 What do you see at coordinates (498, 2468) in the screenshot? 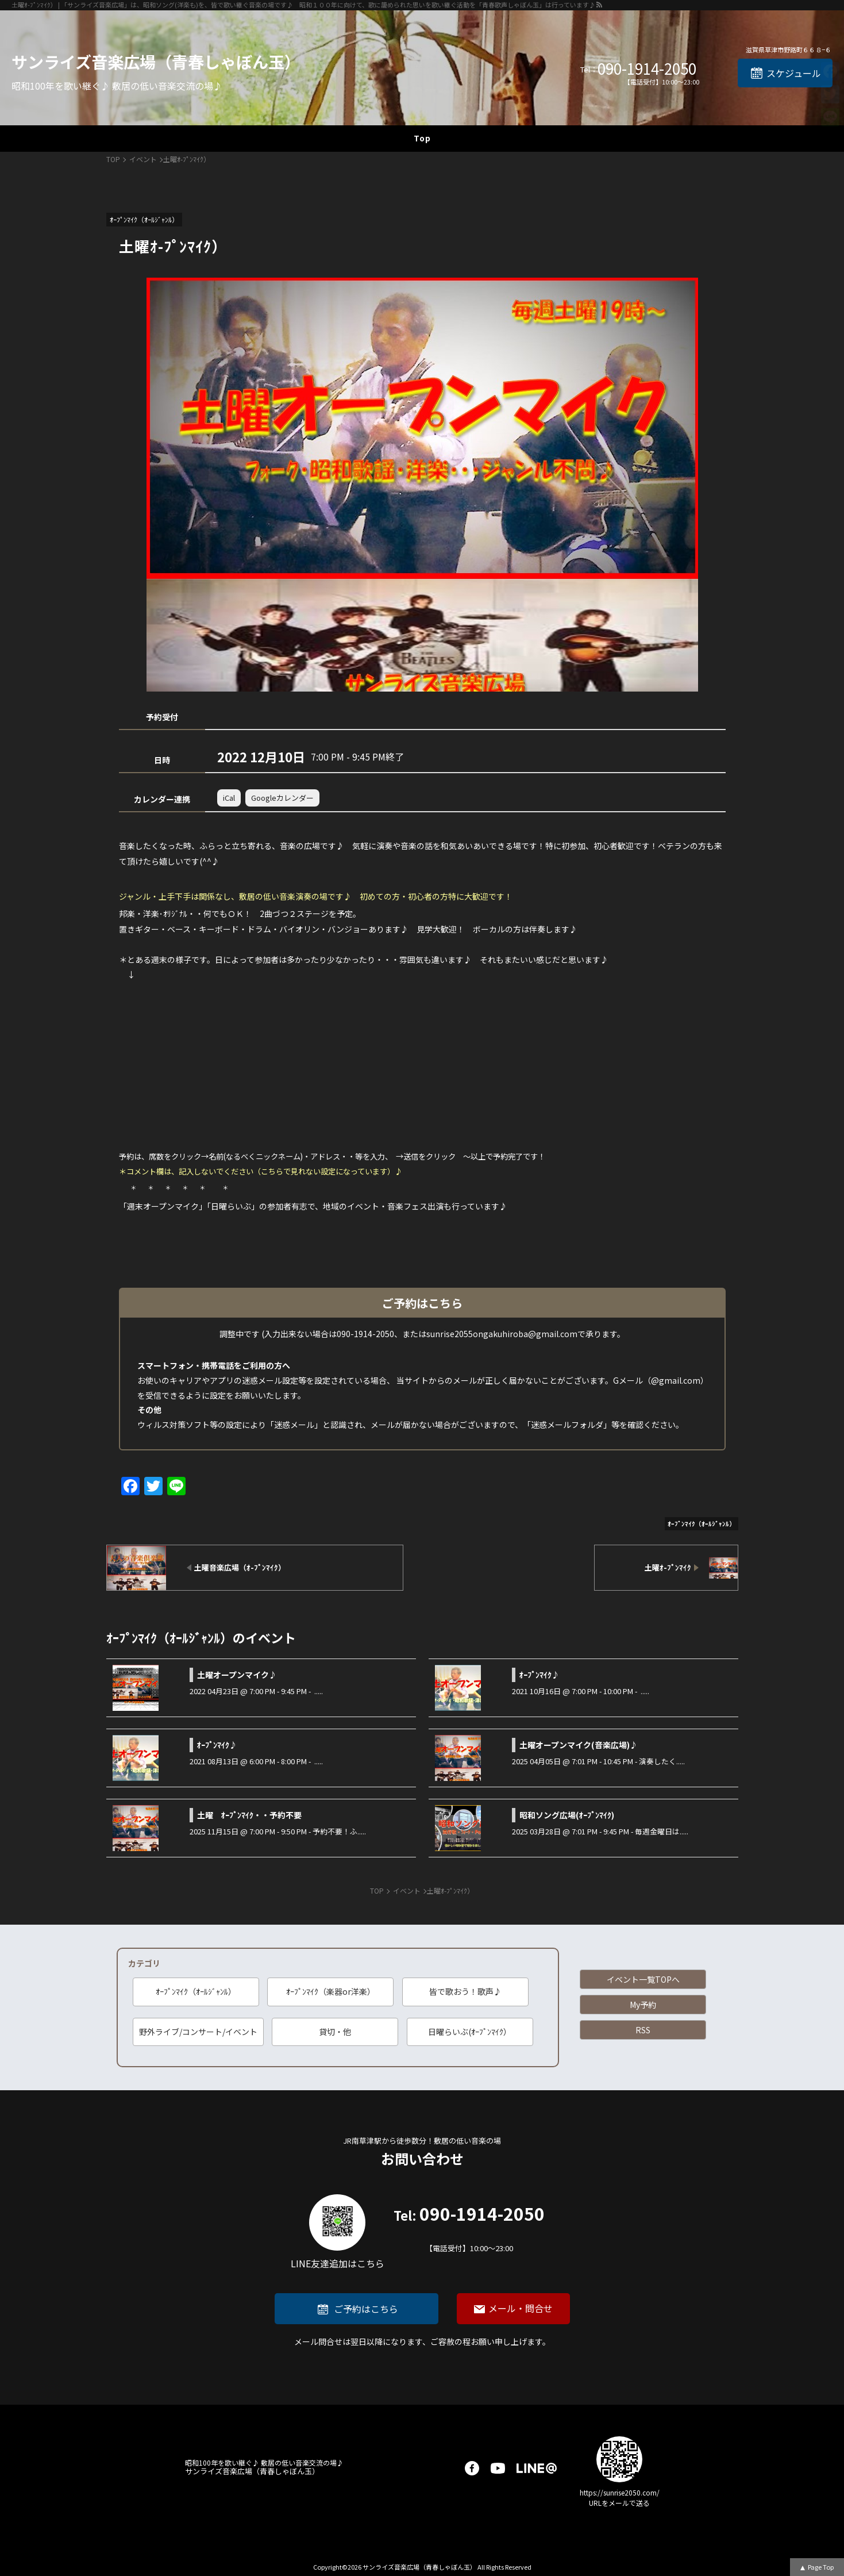
I see `youtube` at bounding box center [498, 2468].